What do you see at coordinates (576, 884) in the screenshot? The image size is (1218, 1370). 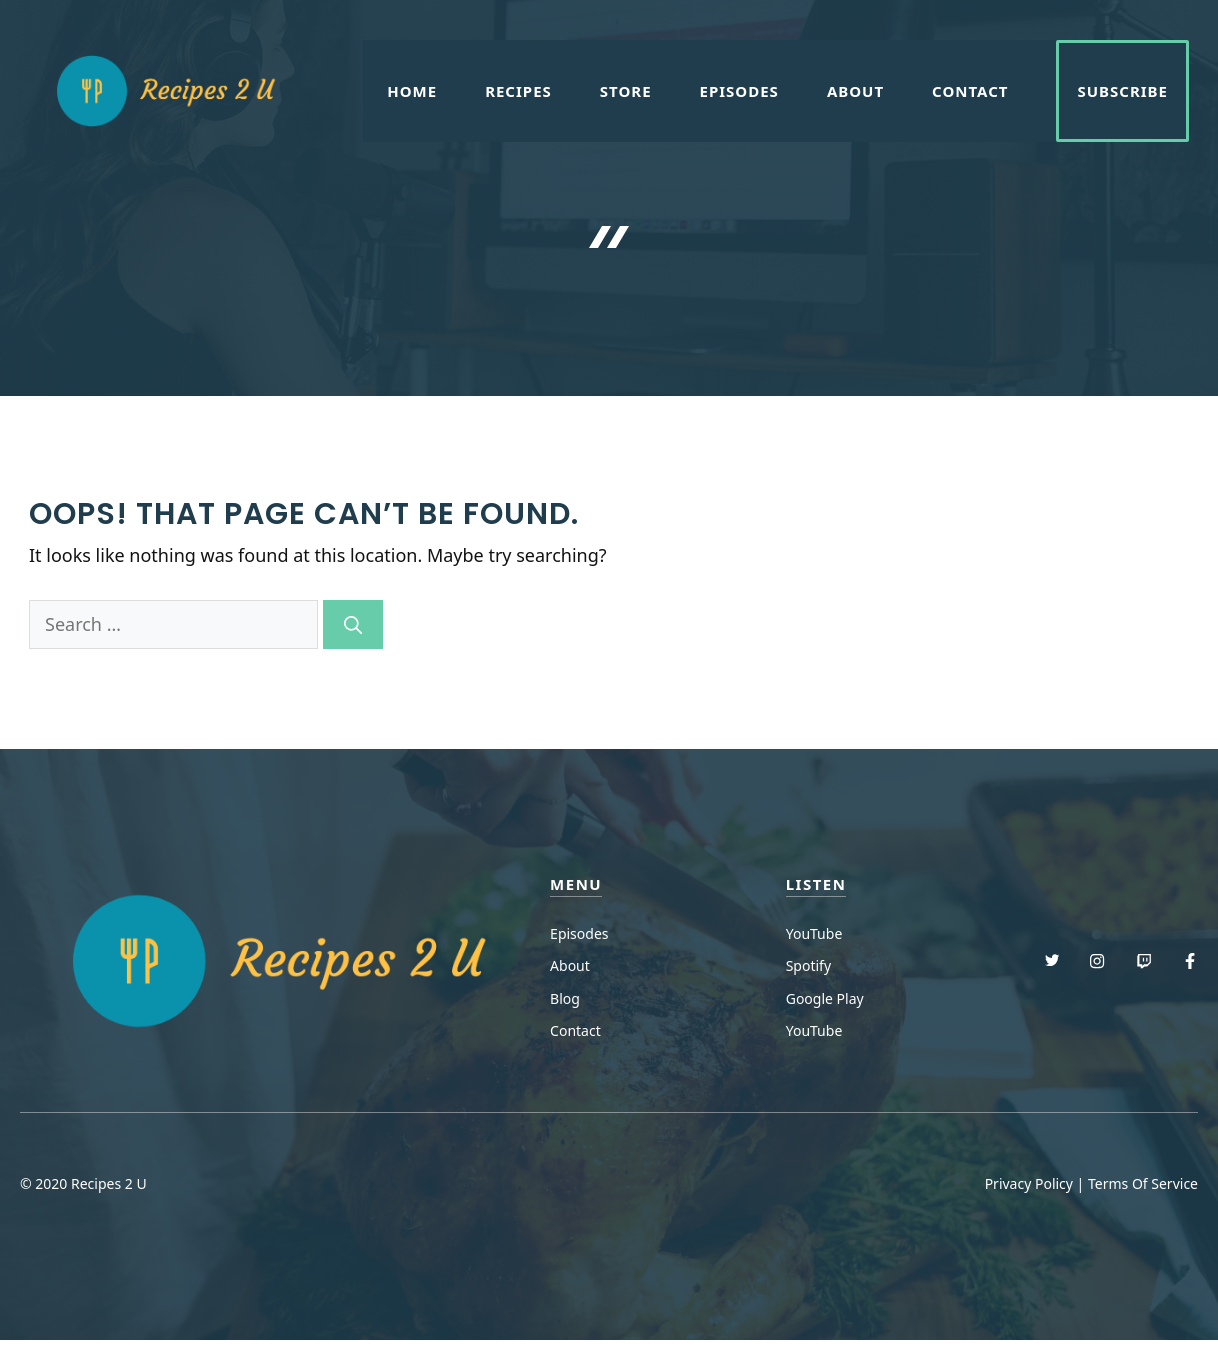 I see `menu` at bounding box center [576, 884].